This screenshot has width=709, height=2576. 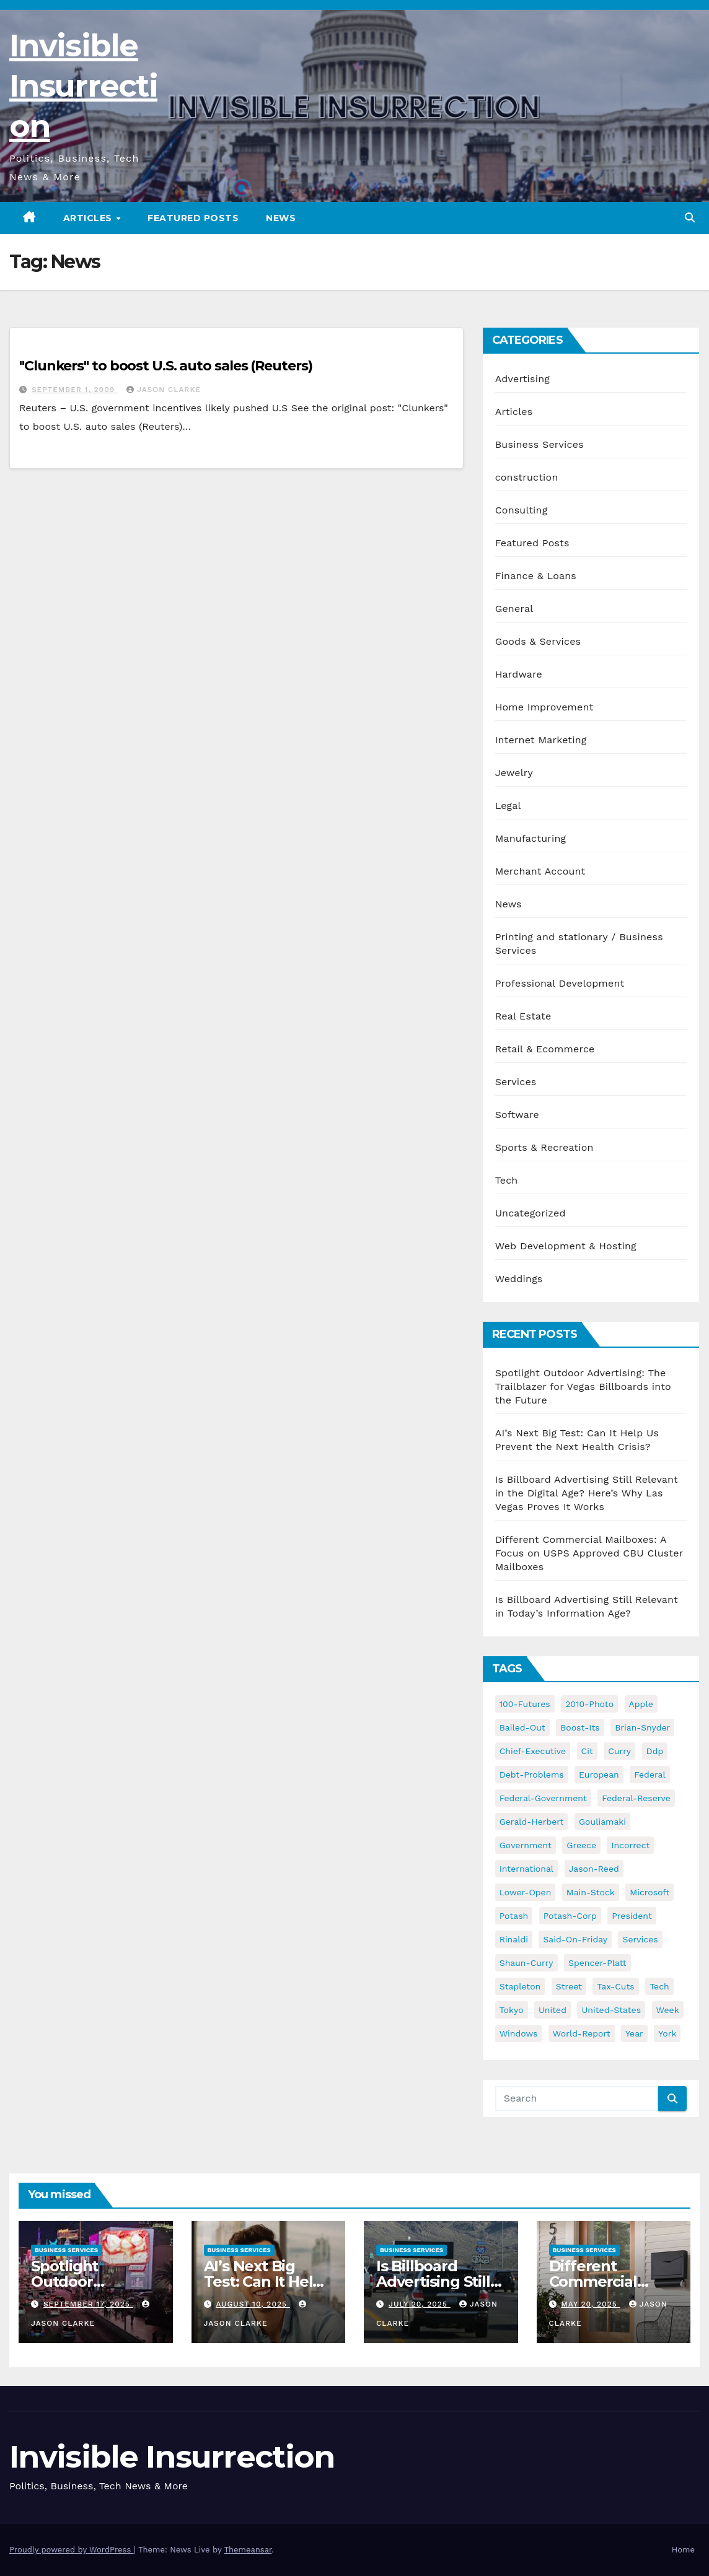 What do you see at coordinates (525, 1704) in the screenshot?
I see `100-futures [100-futures (74 items)]` at bounding box center [525, 1704].